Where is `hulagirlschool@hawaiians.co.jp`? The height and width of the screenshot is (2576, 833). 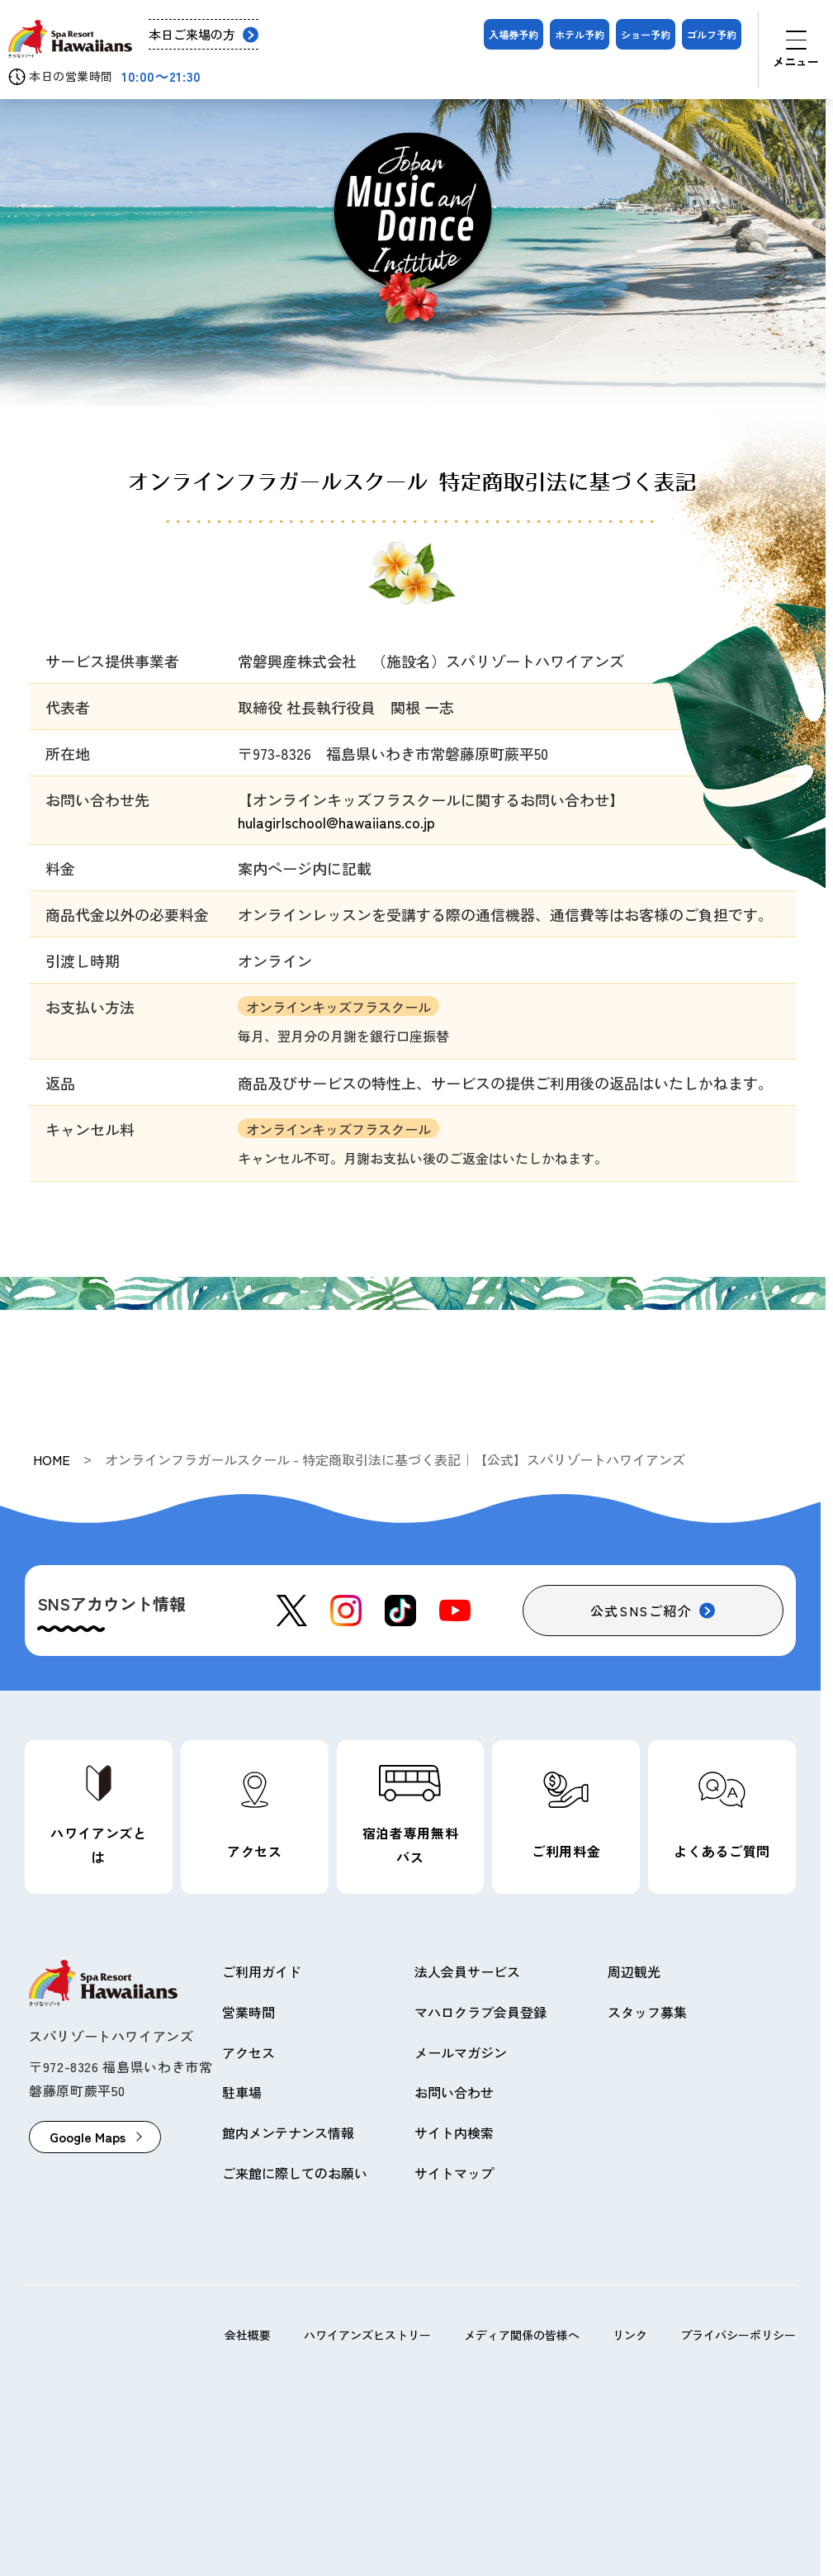 hulagirlschool@hawaiians.co.jp is located at coordinates (336, 822).